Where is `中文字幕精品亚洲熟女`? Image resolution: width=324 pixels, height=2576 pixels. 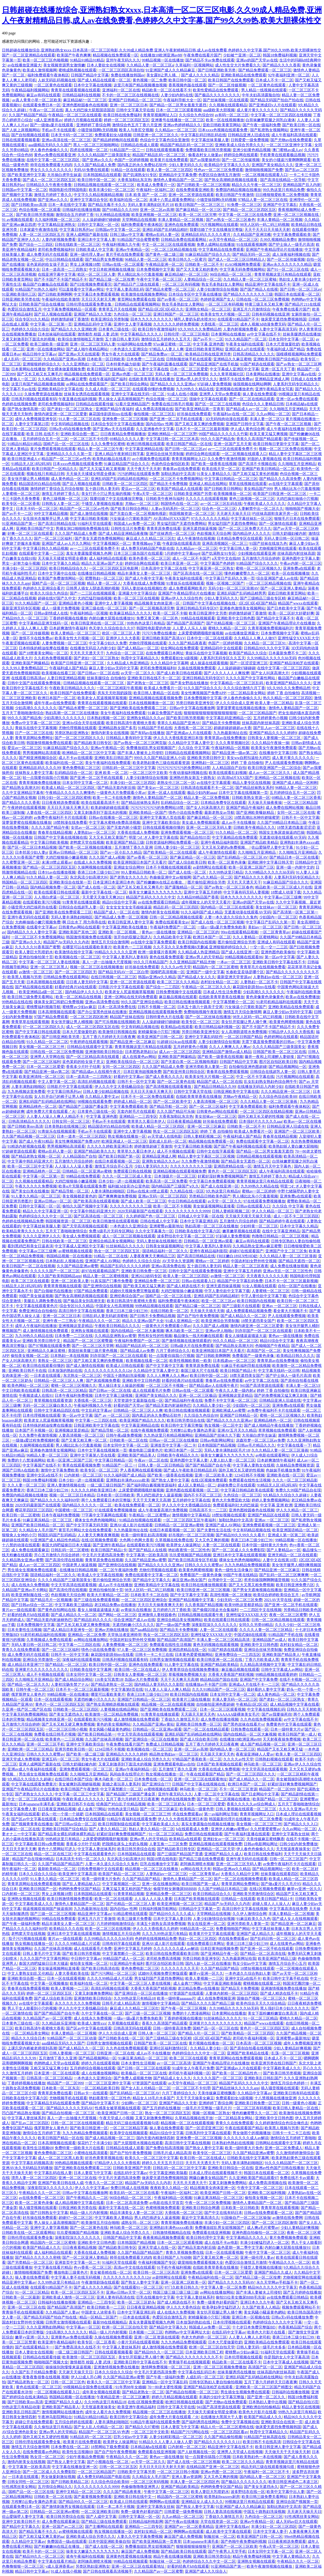
中文字幕精品亚洲熟女 is located at coordinates (57, 225).